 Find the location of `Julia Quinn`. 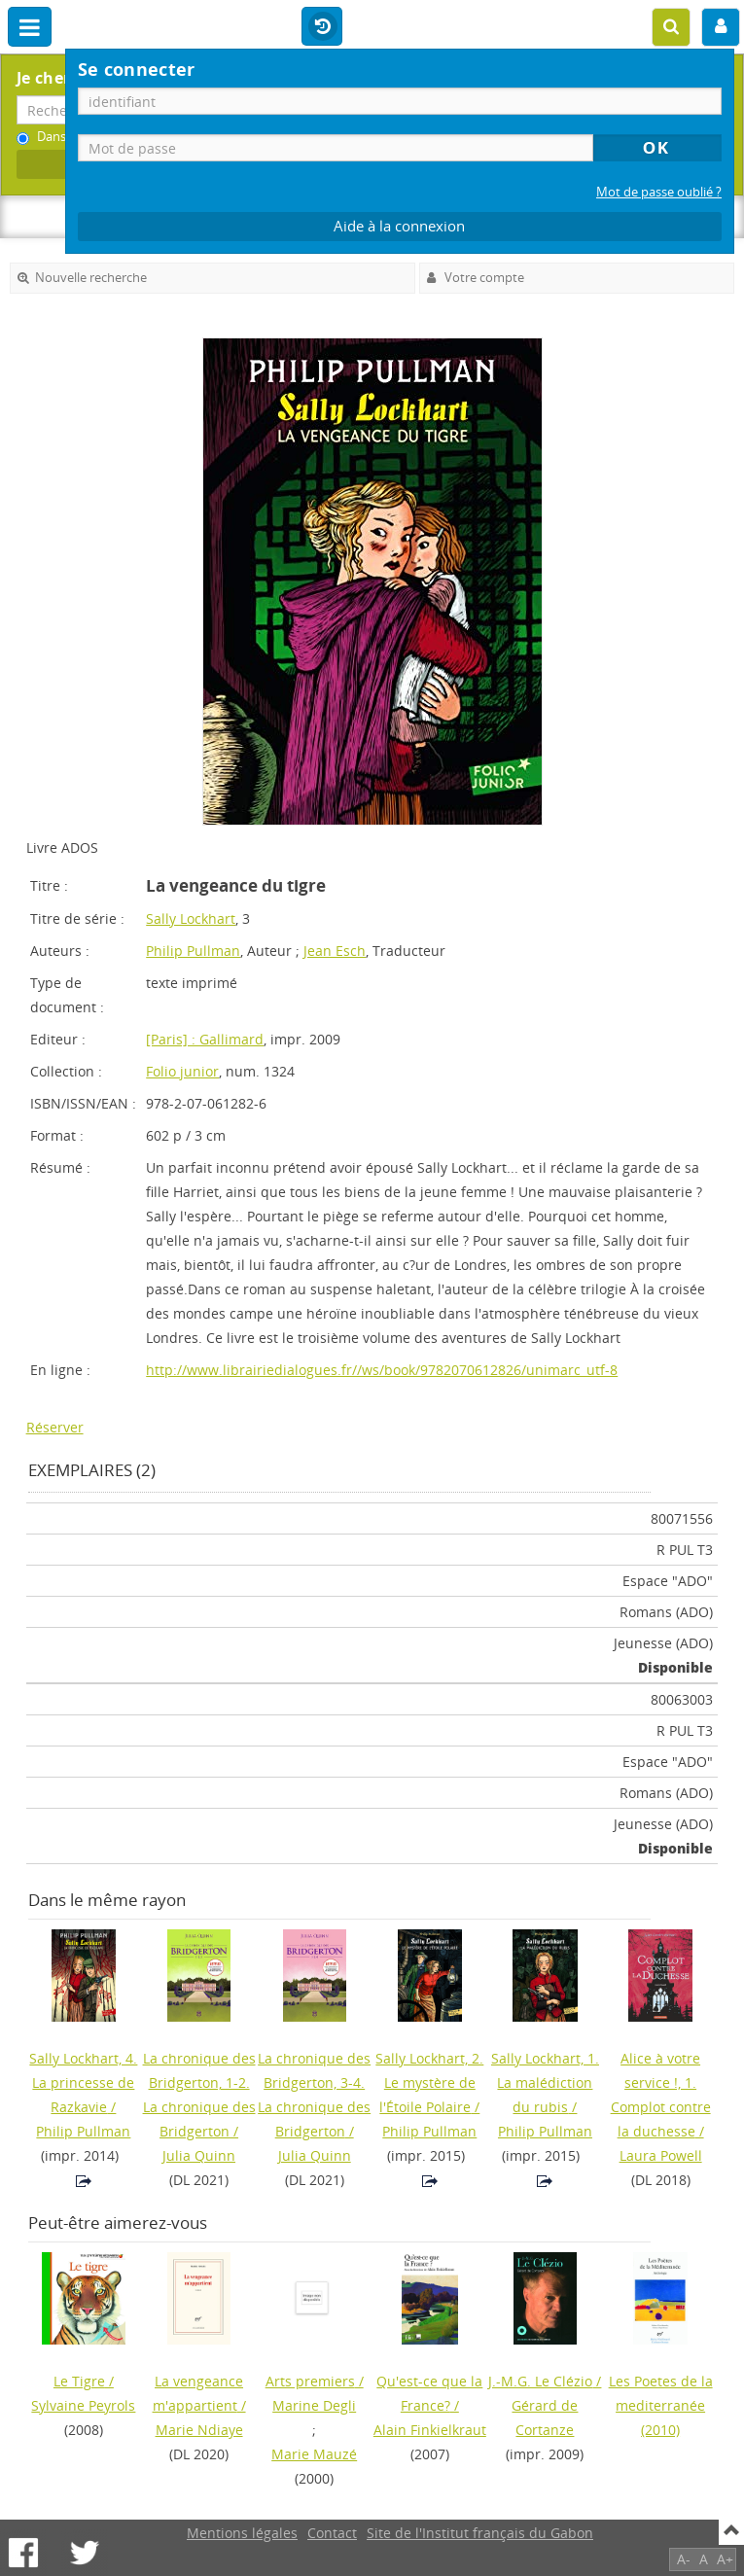

Julia Quinn is located at coordinates (198, 2155).